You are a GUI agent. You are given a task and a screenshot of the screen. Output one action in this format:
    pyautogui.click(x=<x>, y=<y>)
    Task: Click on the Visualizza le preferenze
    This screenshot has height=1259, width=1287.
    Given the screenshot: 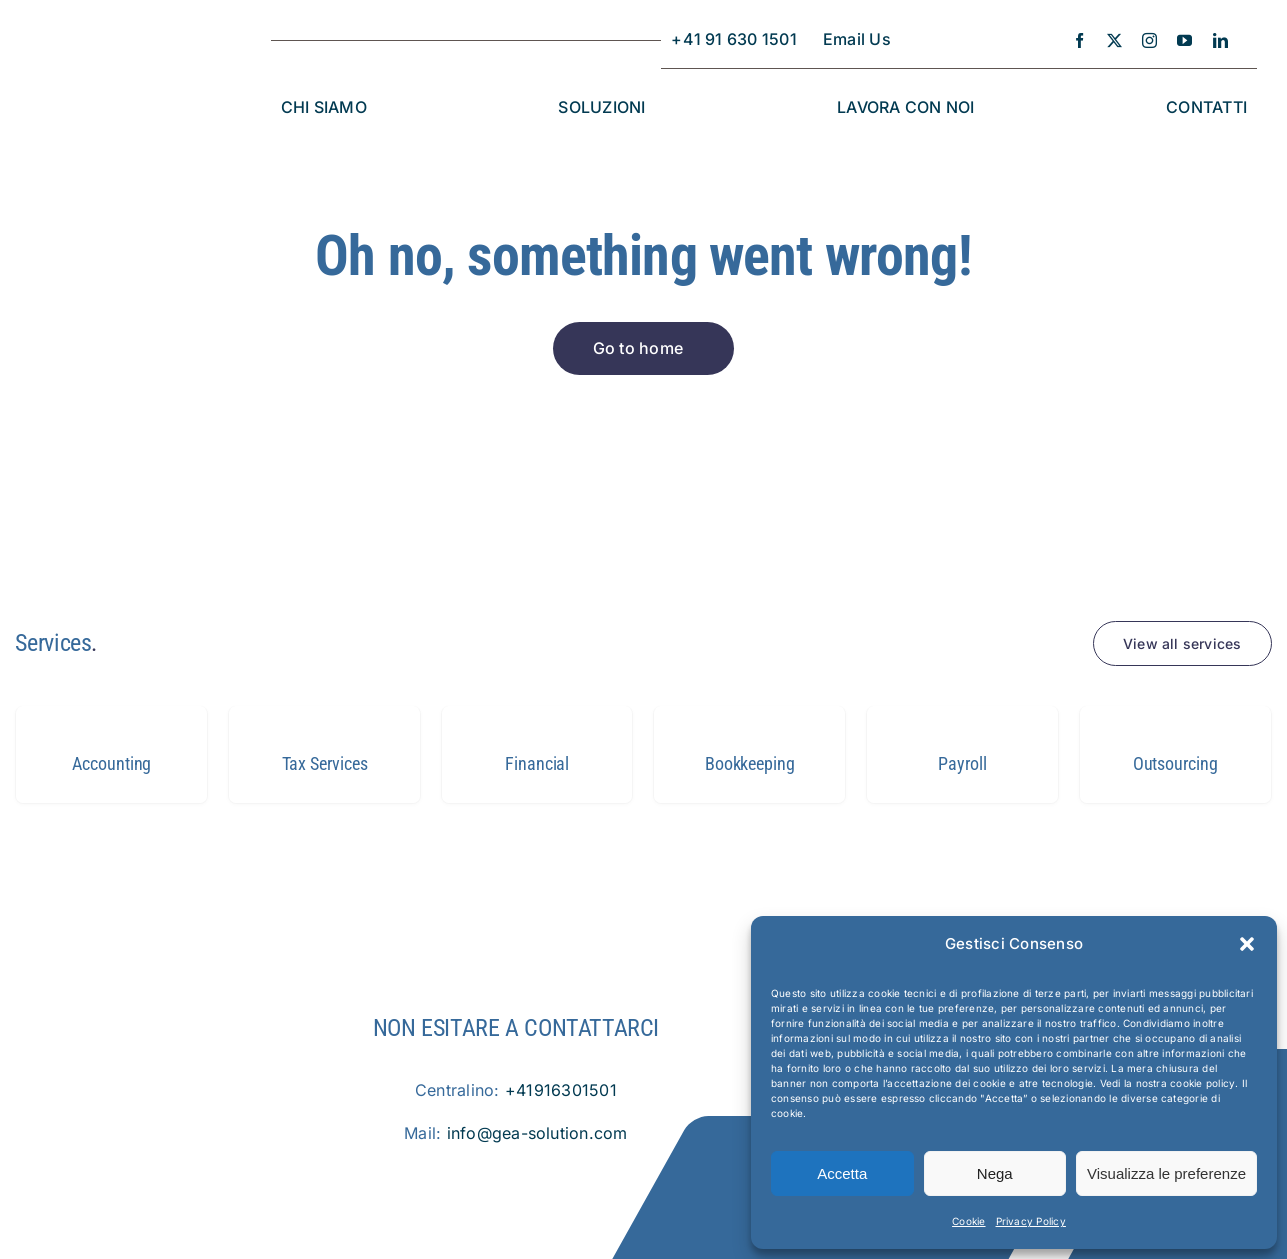 What is the action you would take?
    pyautogui.click(x=1166, y=1173)
    